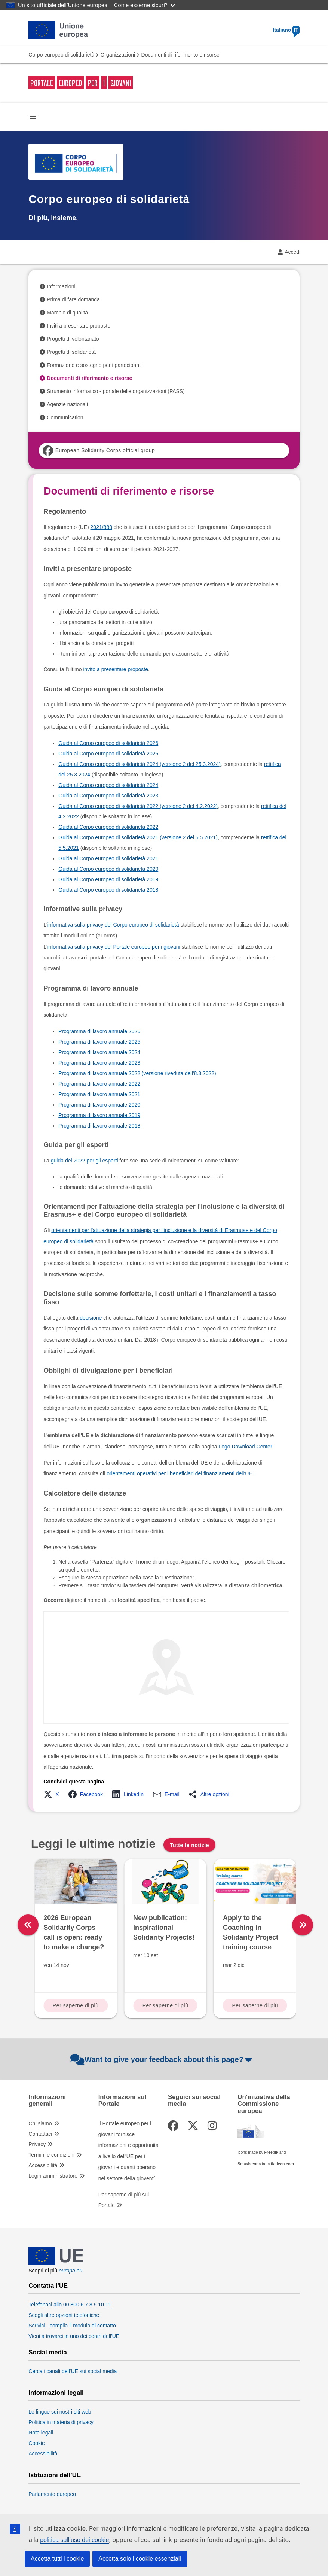  What do you see at coordinates (47, 2100) in the screenshot?
I see `Informazioni generali` at bounding box center [47, 2100].